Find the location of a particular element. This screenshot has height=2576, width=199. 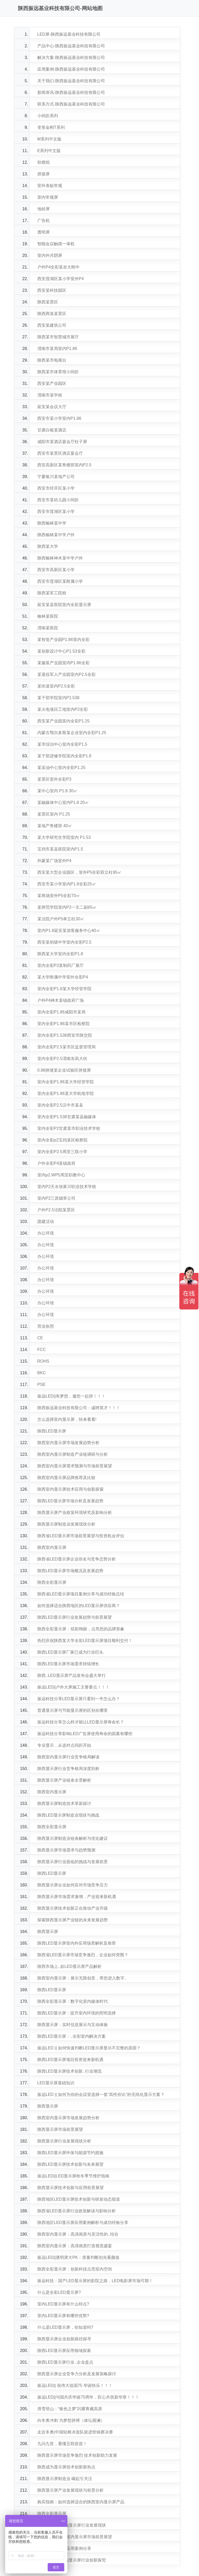

室内全彩p2宝鸡某区检察院 is located at coordinates (62, 1140).